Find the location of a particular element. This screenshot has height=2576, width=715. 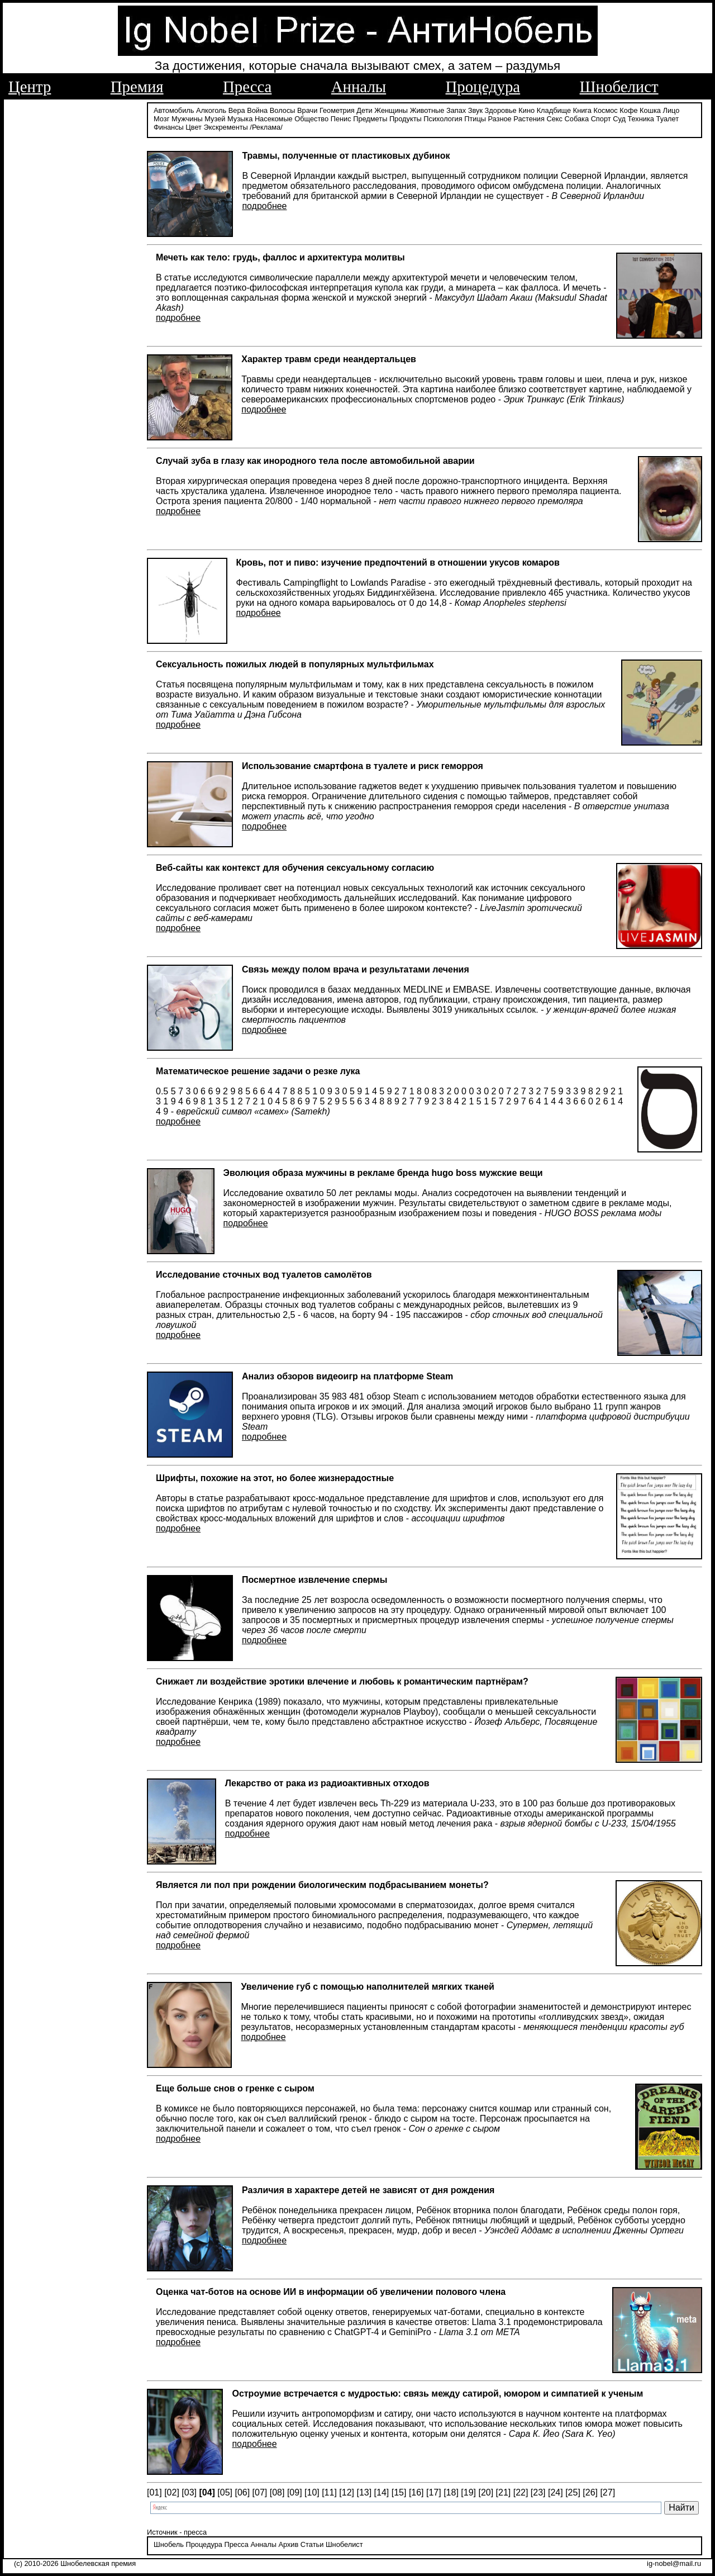

Музыка is located at coordinates (239, 119).